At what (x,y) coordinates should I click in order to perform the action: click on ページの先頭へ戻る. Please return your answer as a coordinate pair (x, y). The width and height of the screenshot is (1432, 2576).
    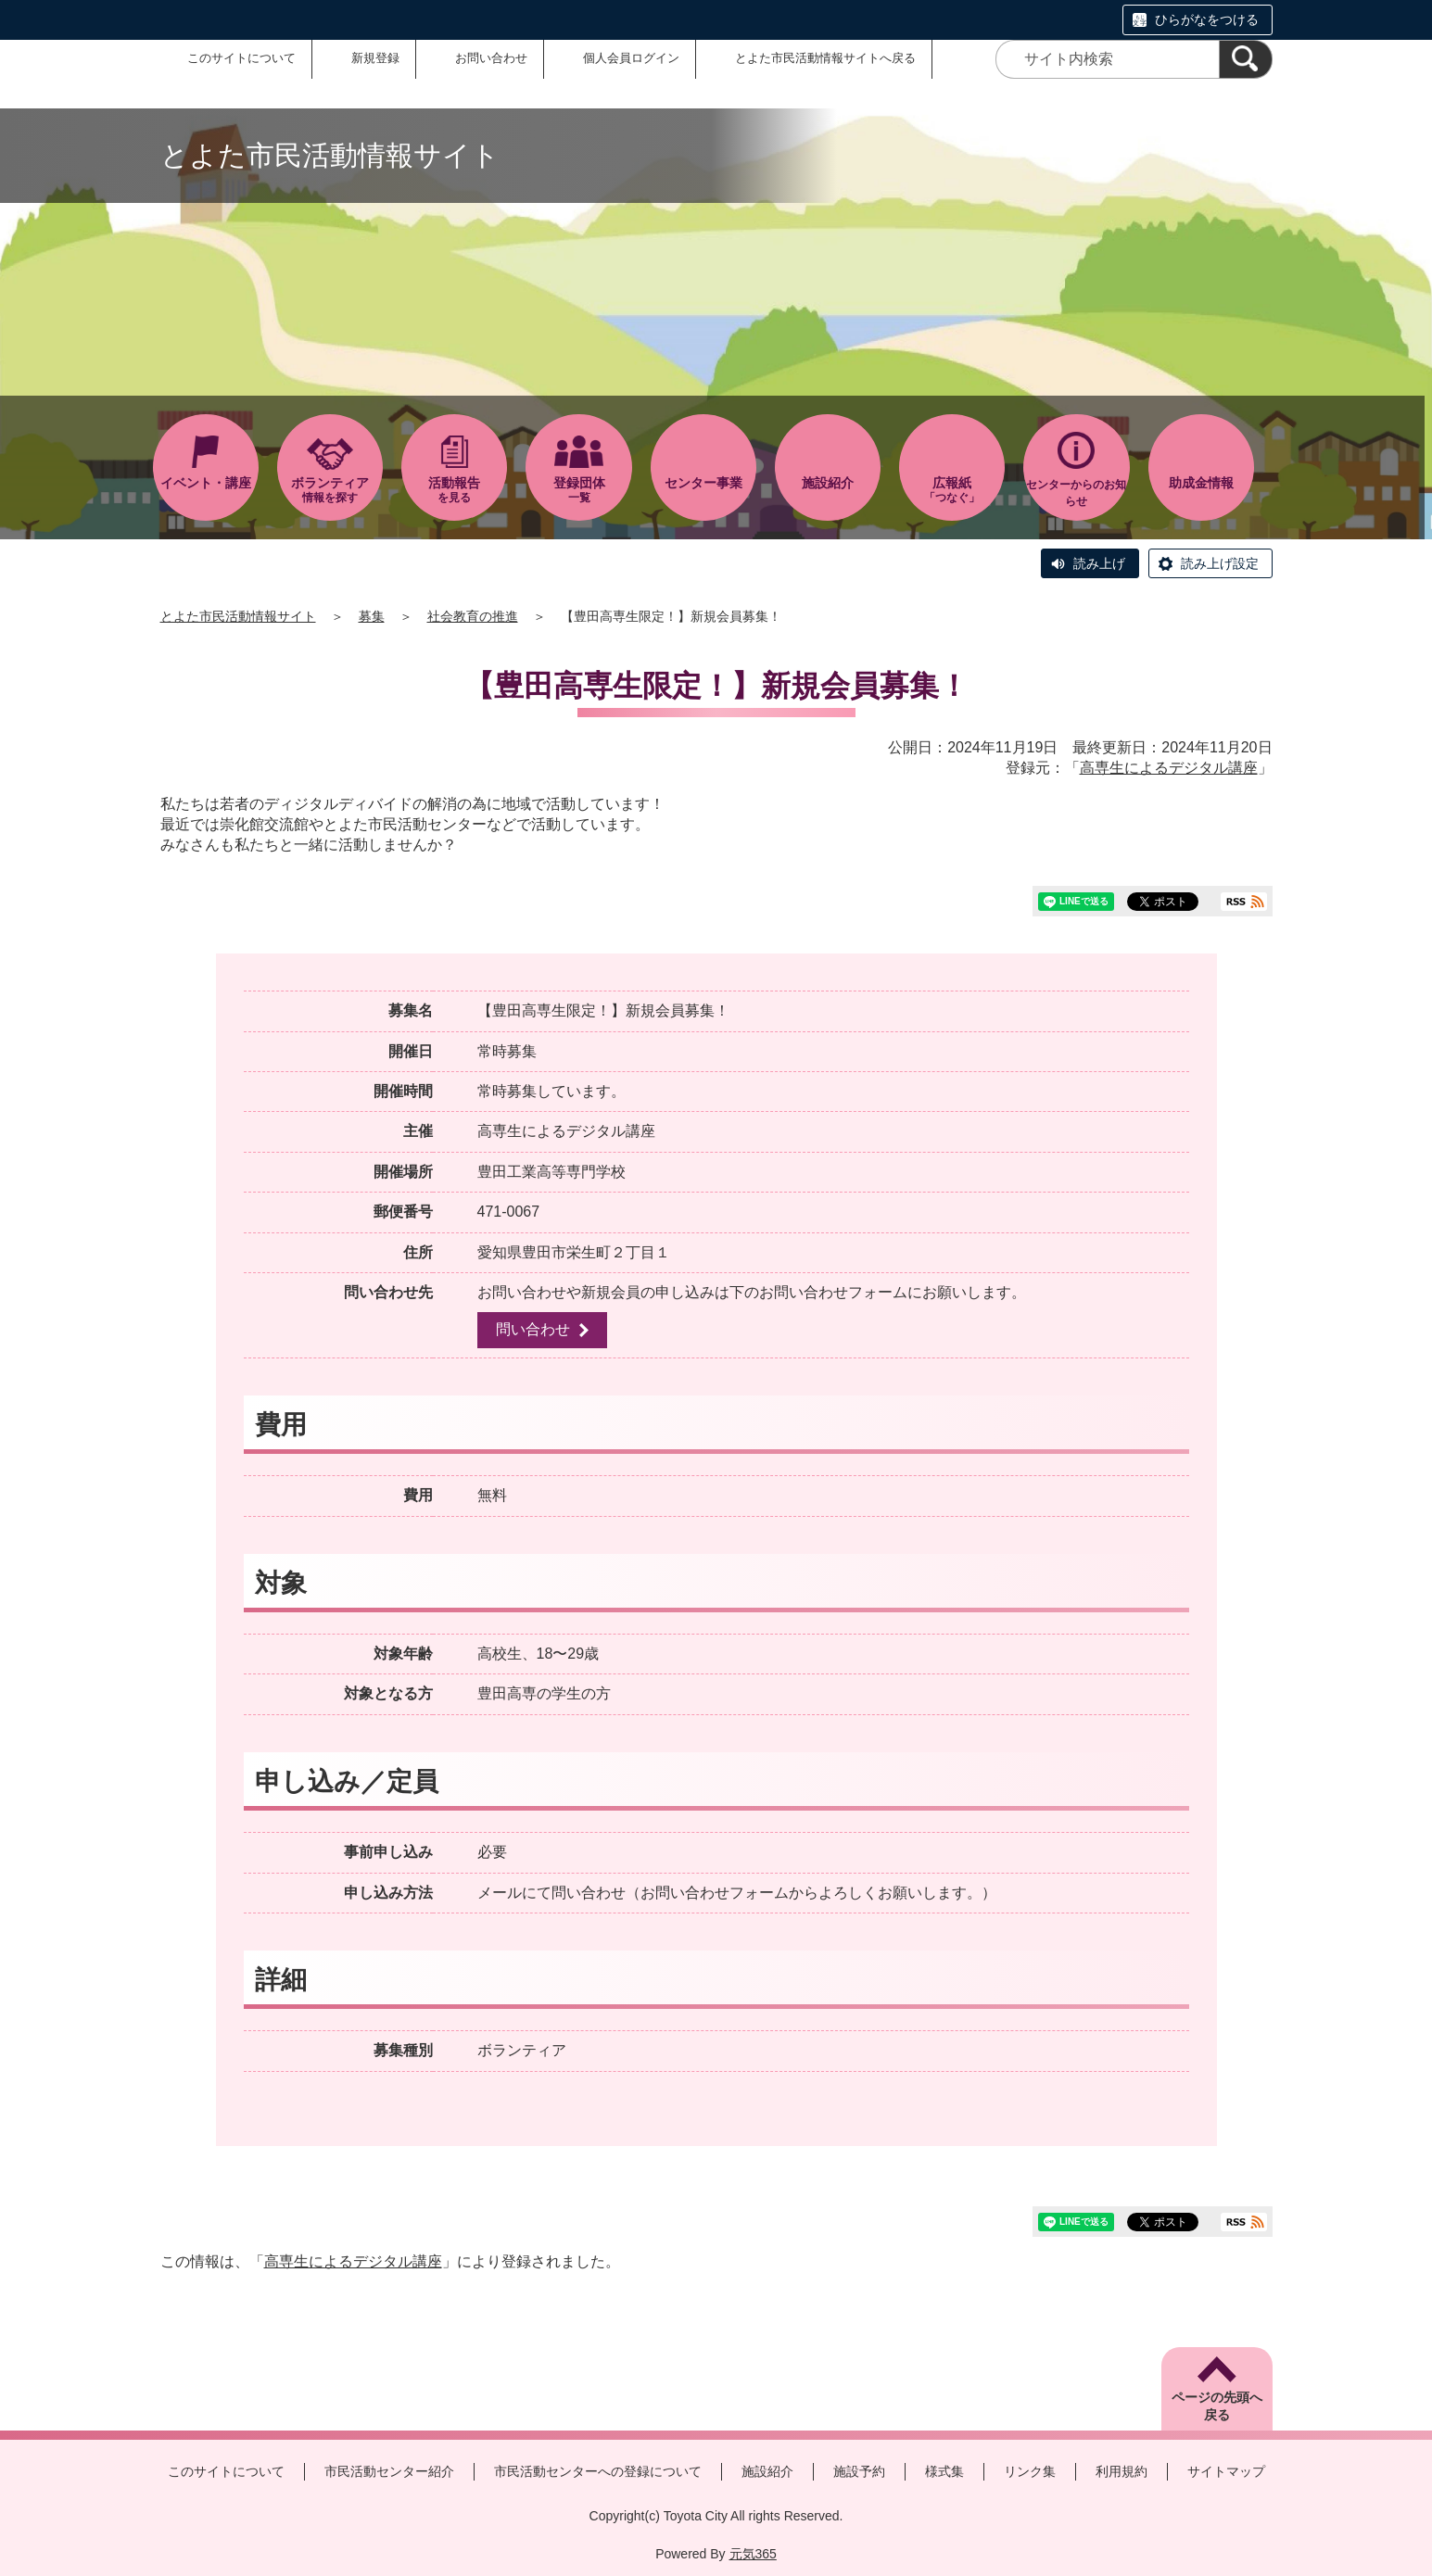
    Looking at the image, I should click on (1217, 2406).